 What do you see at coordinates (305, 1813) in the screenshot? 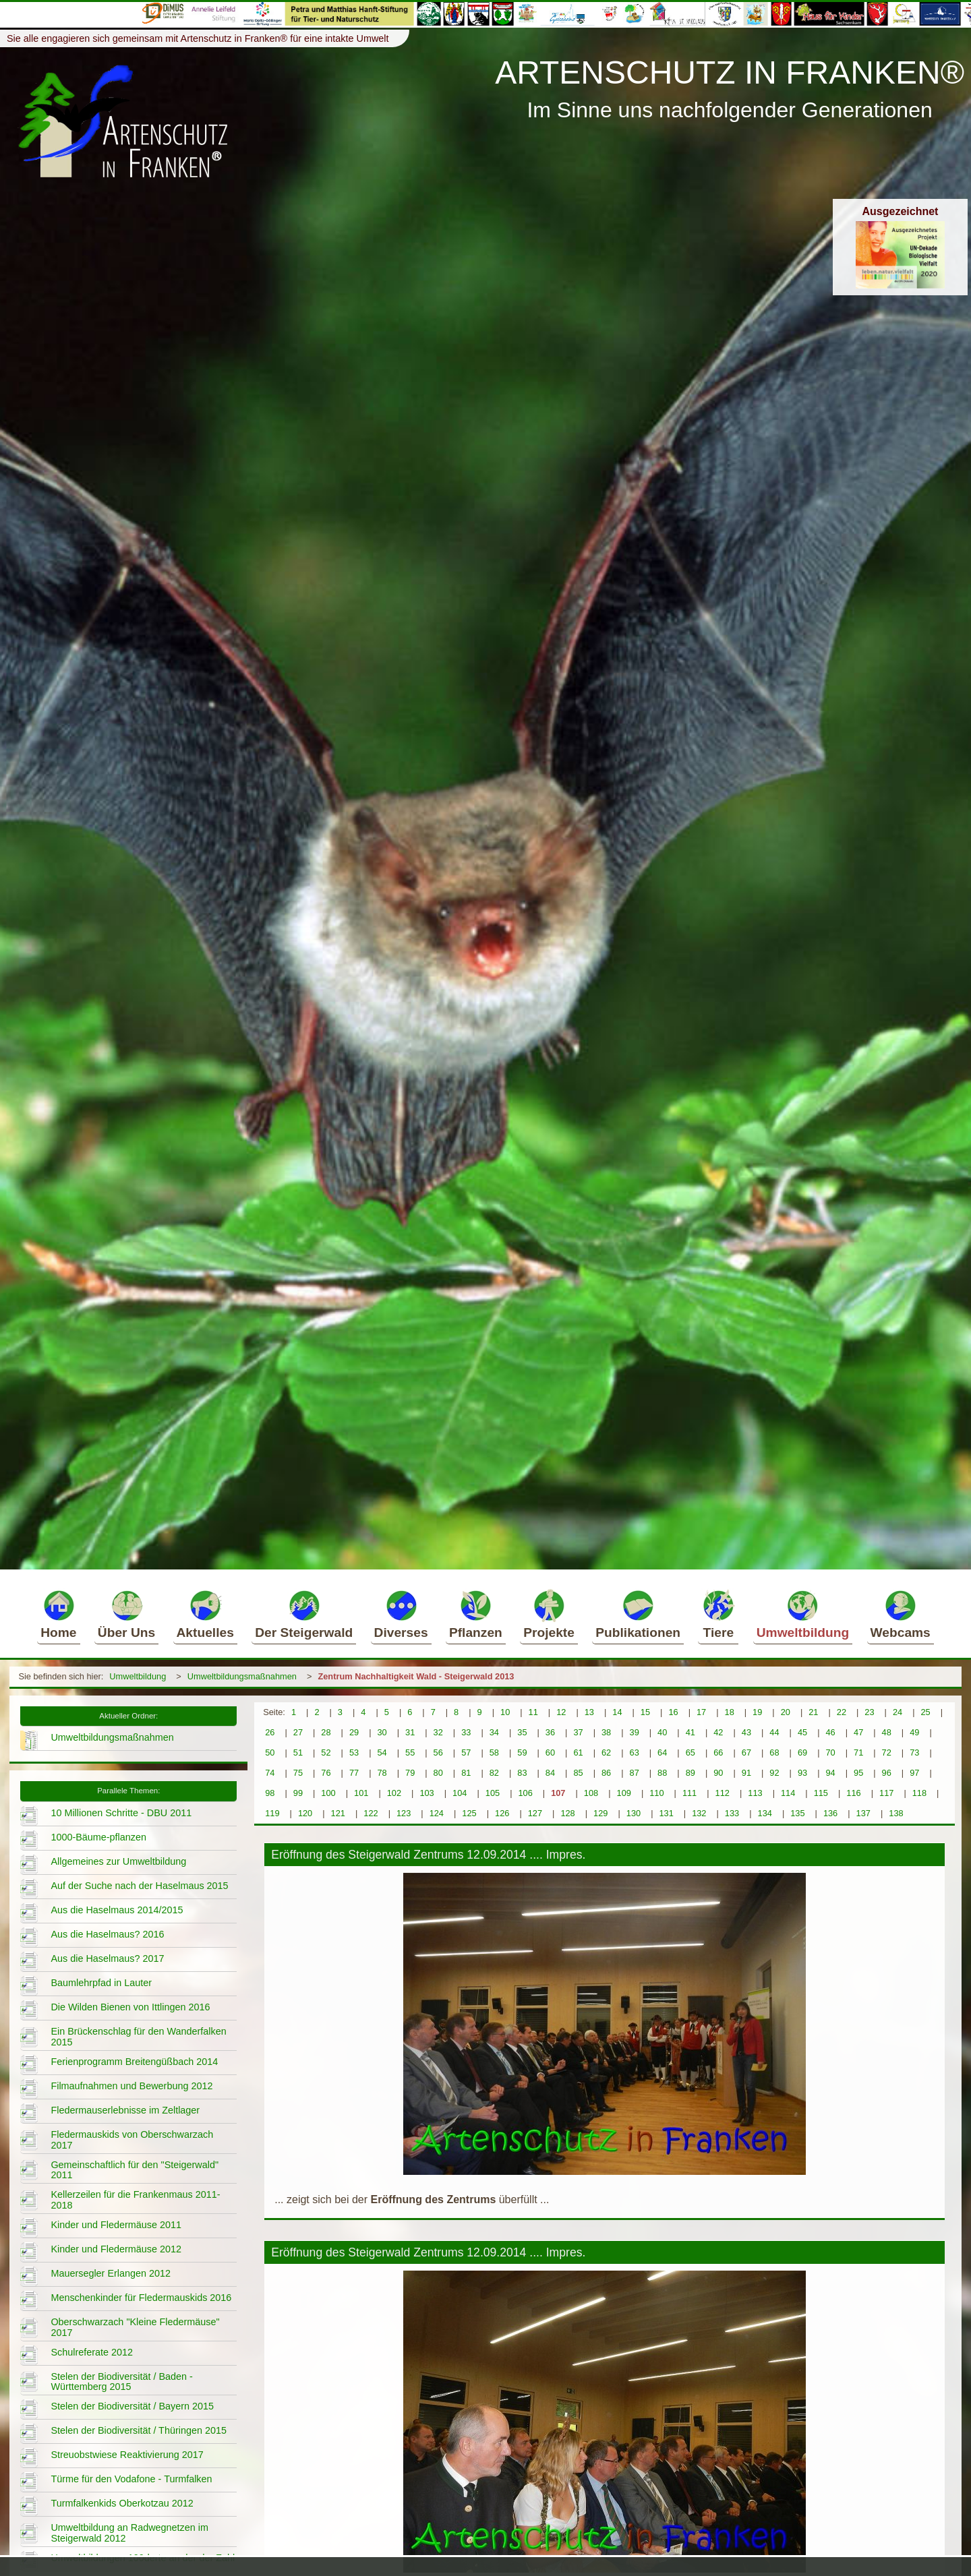
I see `120` at bounding box center [305, 1813].